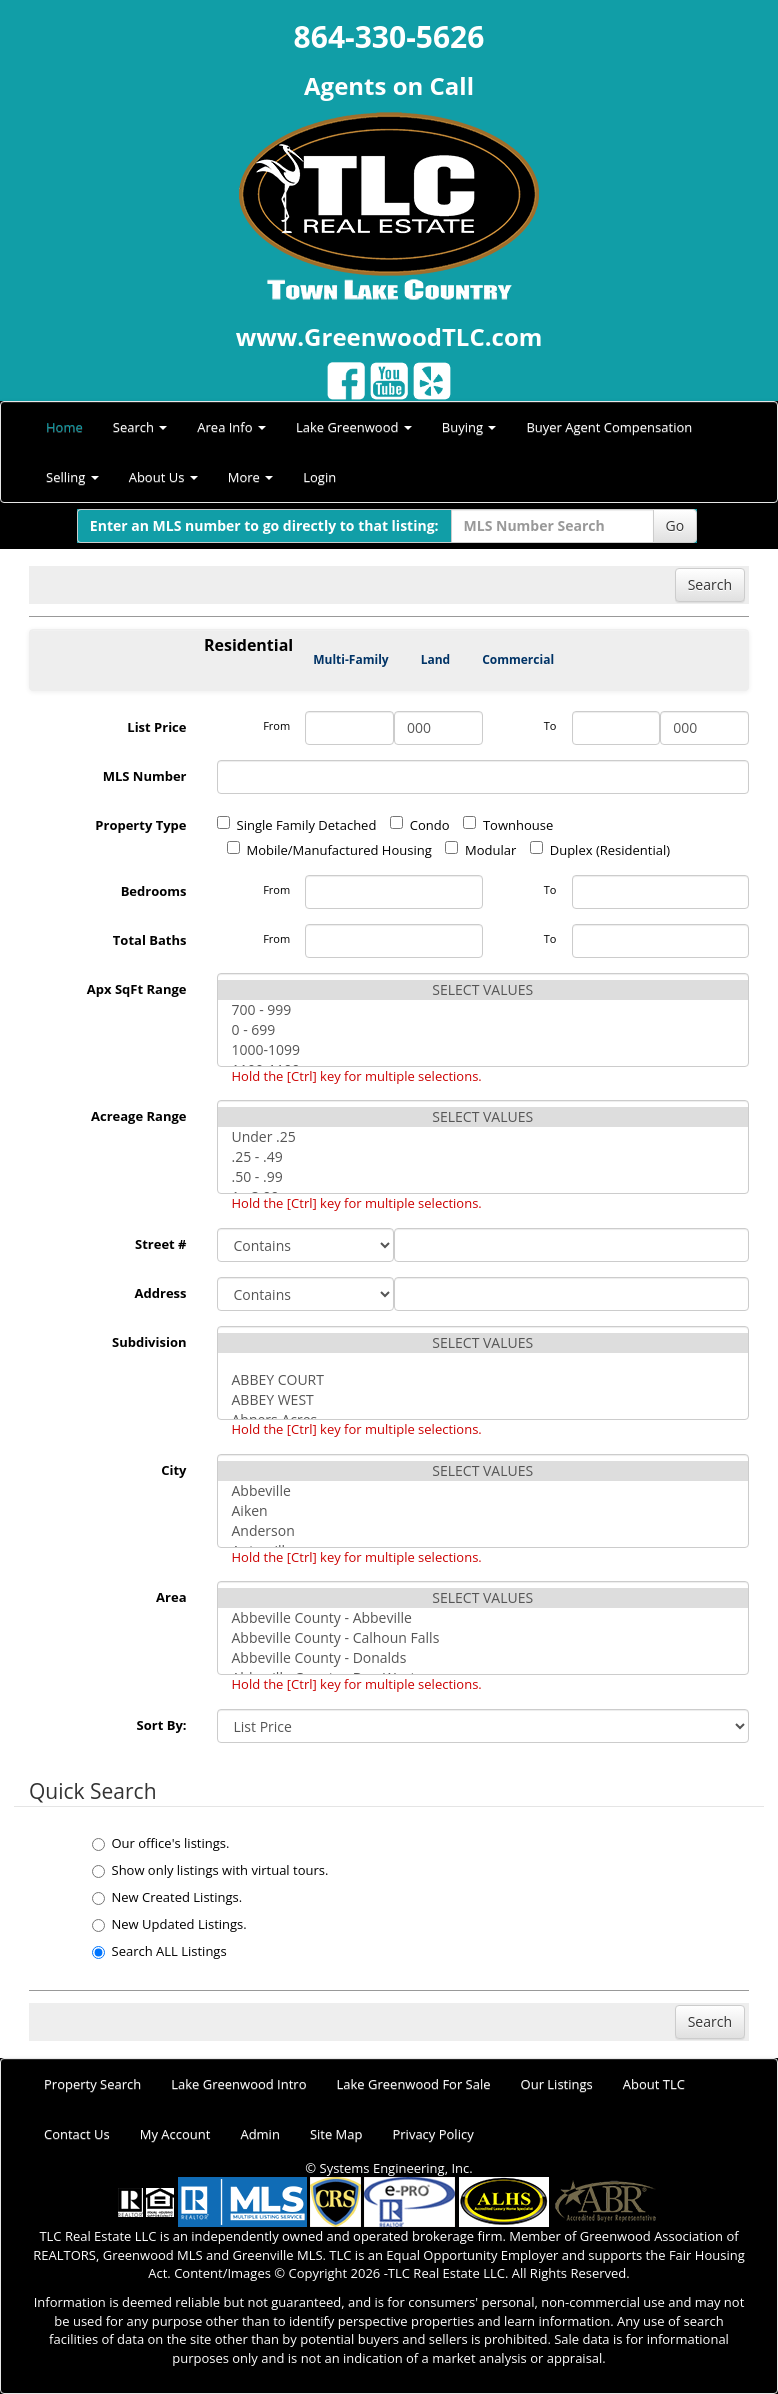 This screenshot has width=778, height=2394. I want to click on Admin, so click(259, 2134).